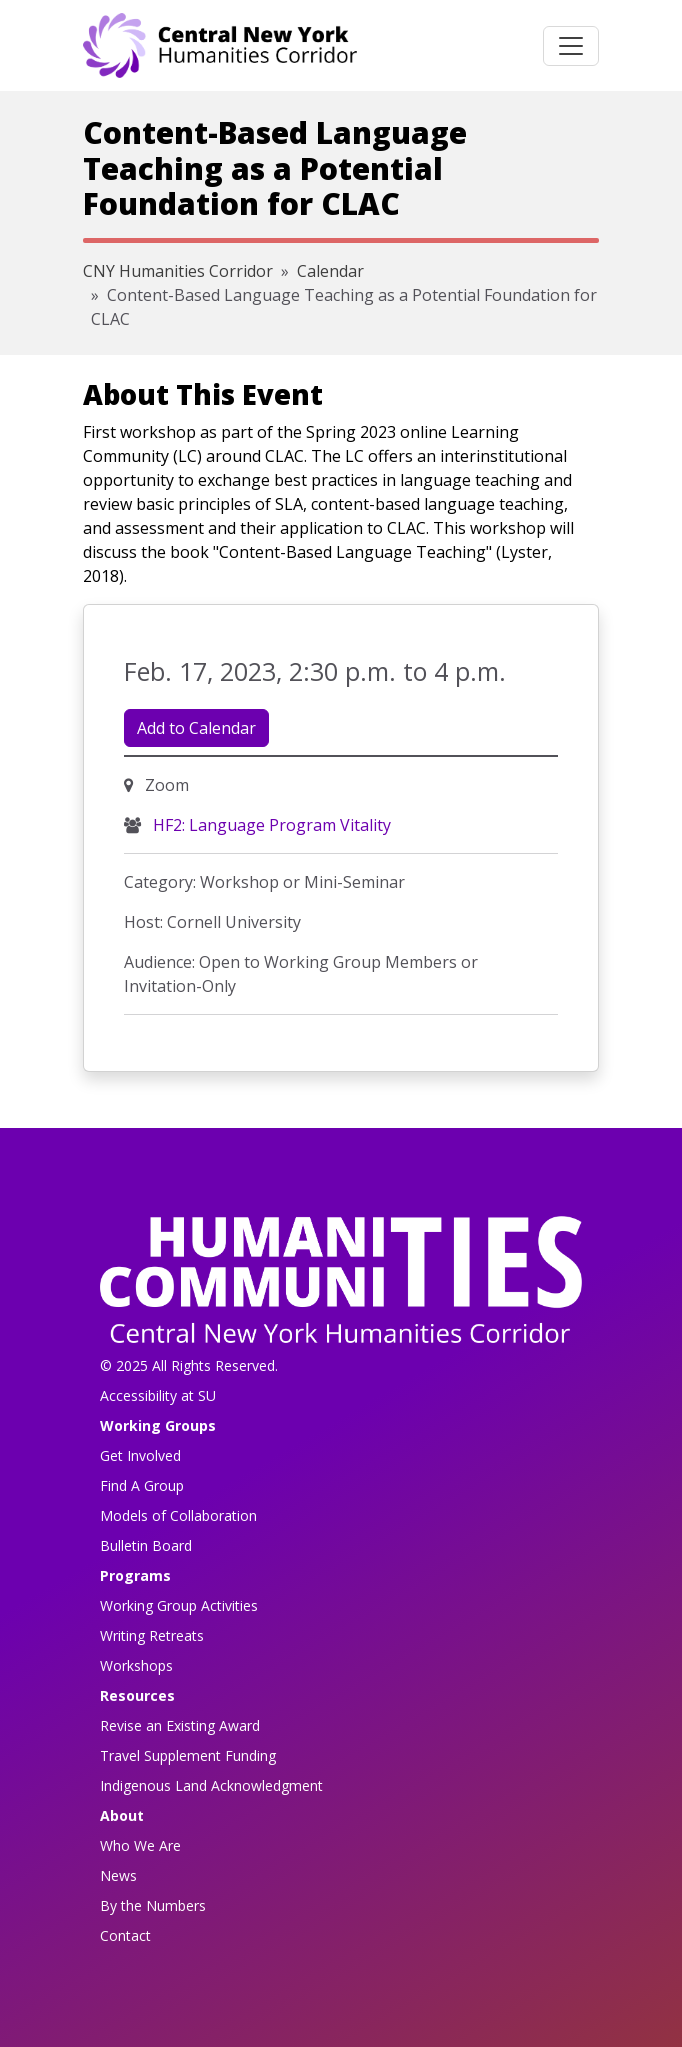  Describe the element at coordinates (125, 1935) in the screenshot. I see `Contact` at that location.